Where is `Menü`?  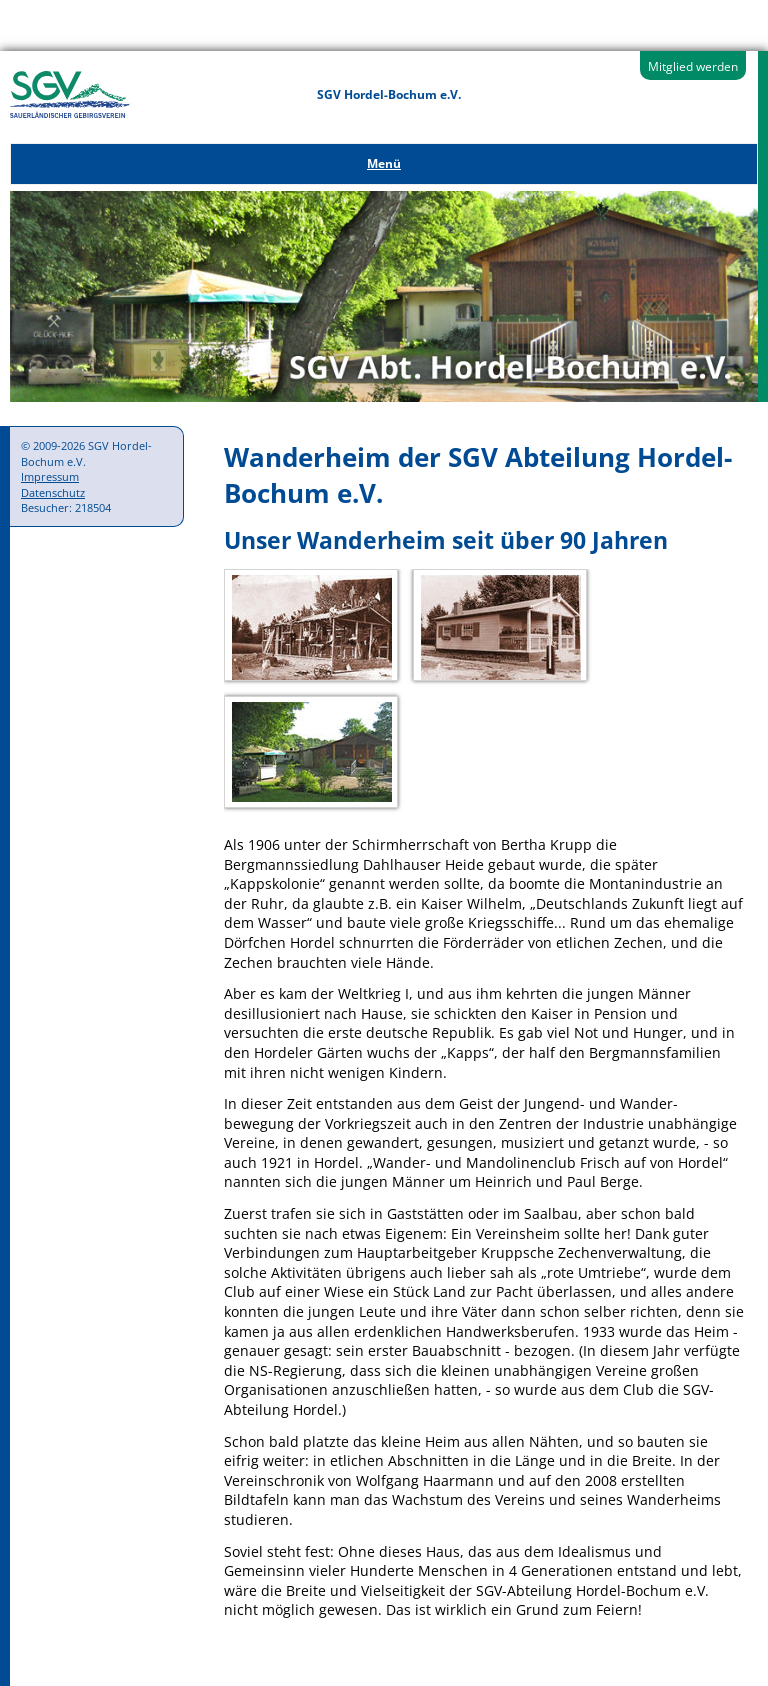
Menü is located at coordinates (384, 163).